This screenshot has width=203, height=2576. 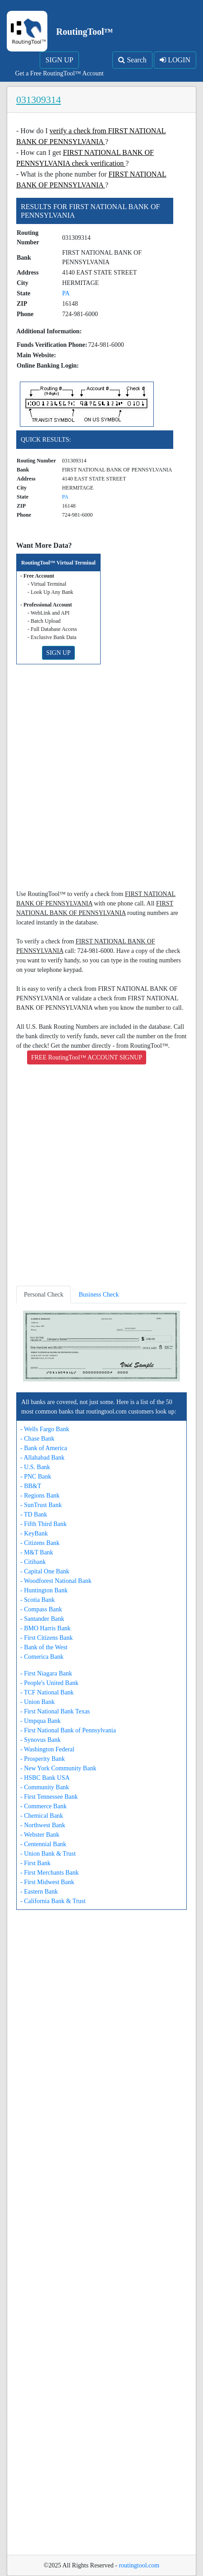 What do you see at coordinates (47, 1882) in the screenshot?
I see `- First Midwest Bank` at bounding box center [47, 1882].